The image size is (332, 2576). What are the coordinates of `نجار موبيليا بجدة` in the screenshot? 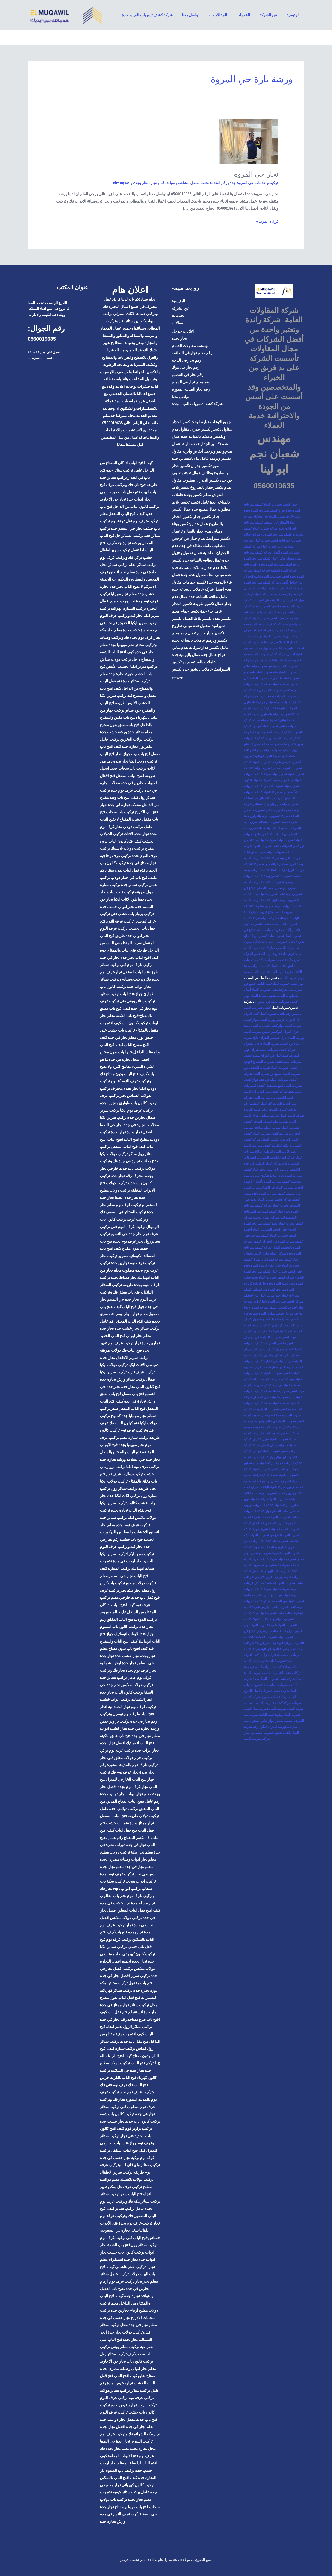 It's located at (121, 644).